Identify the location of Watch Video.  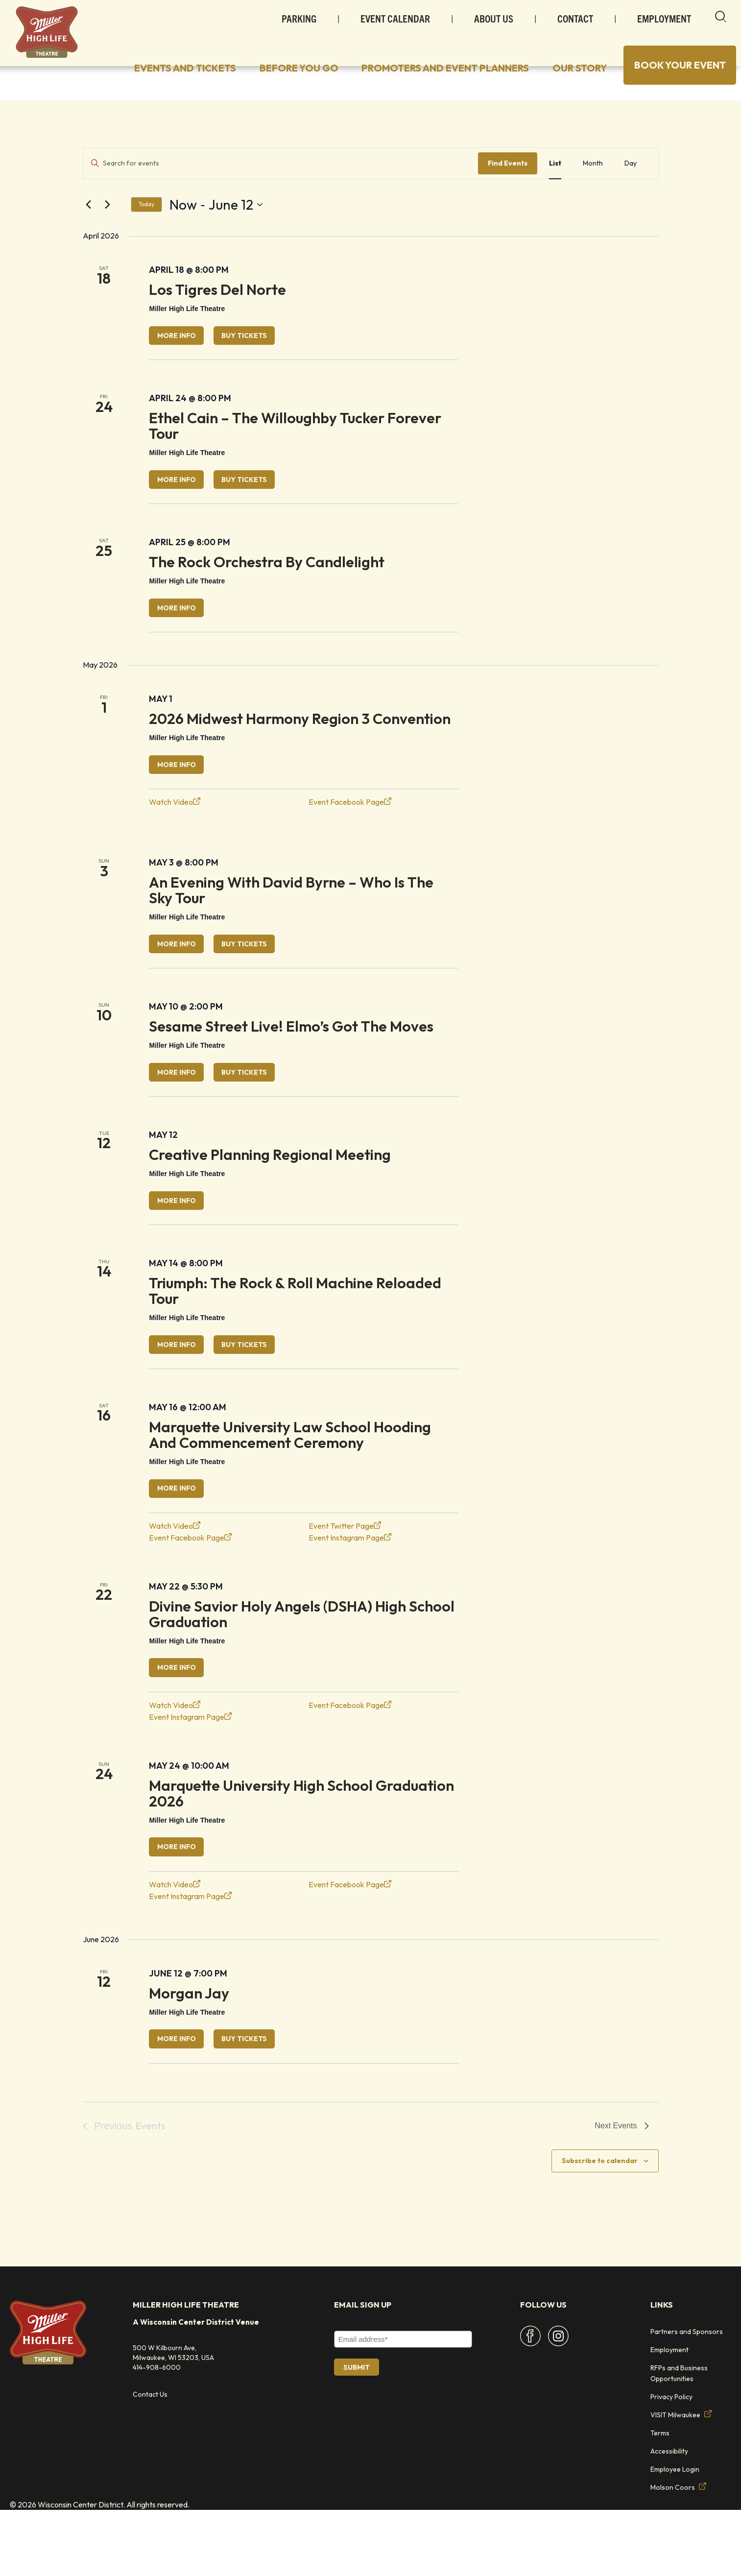
(174, 842).